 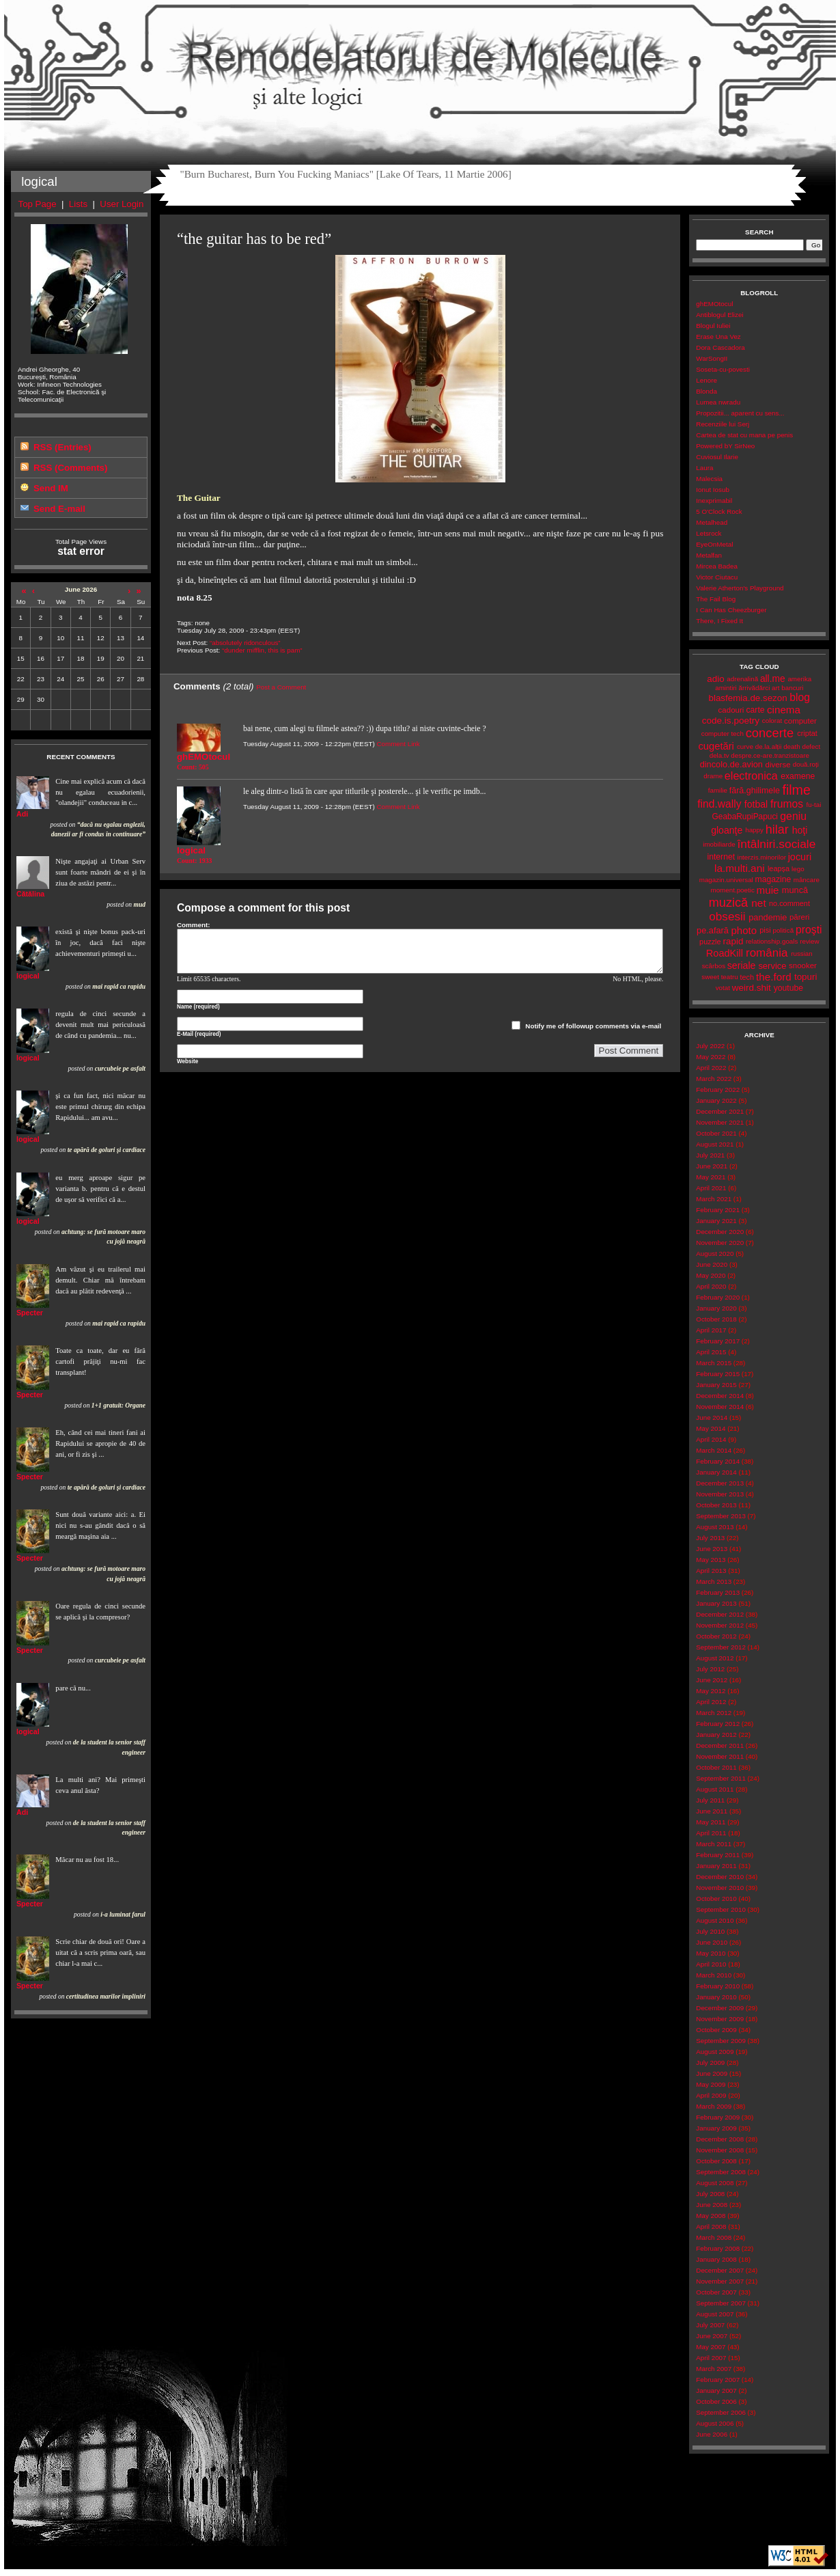 I want to click on April 2007, so click(x=711, y=2357).